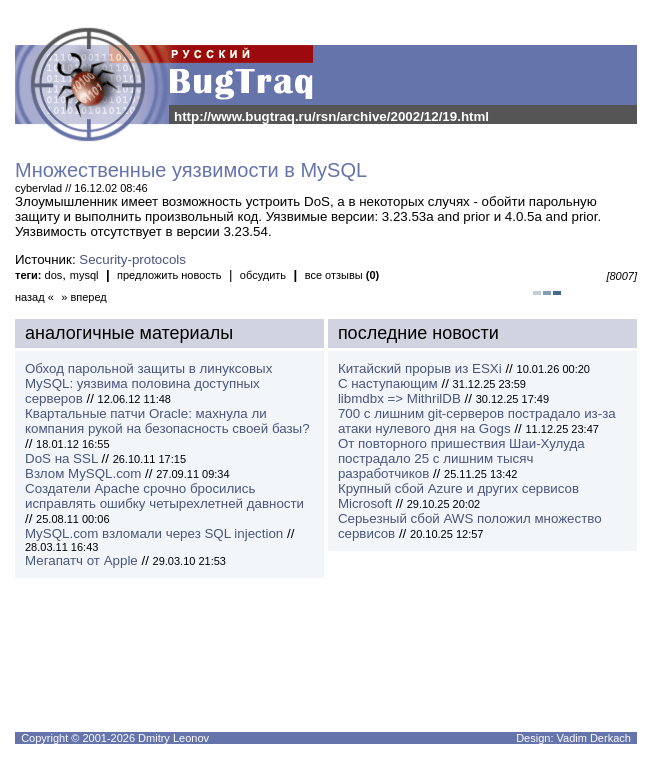 The width and height of the screenshot is (652, 759). Describe the element at coordinates (263, 275) in the screenshot. I see `обсудить` at that location.